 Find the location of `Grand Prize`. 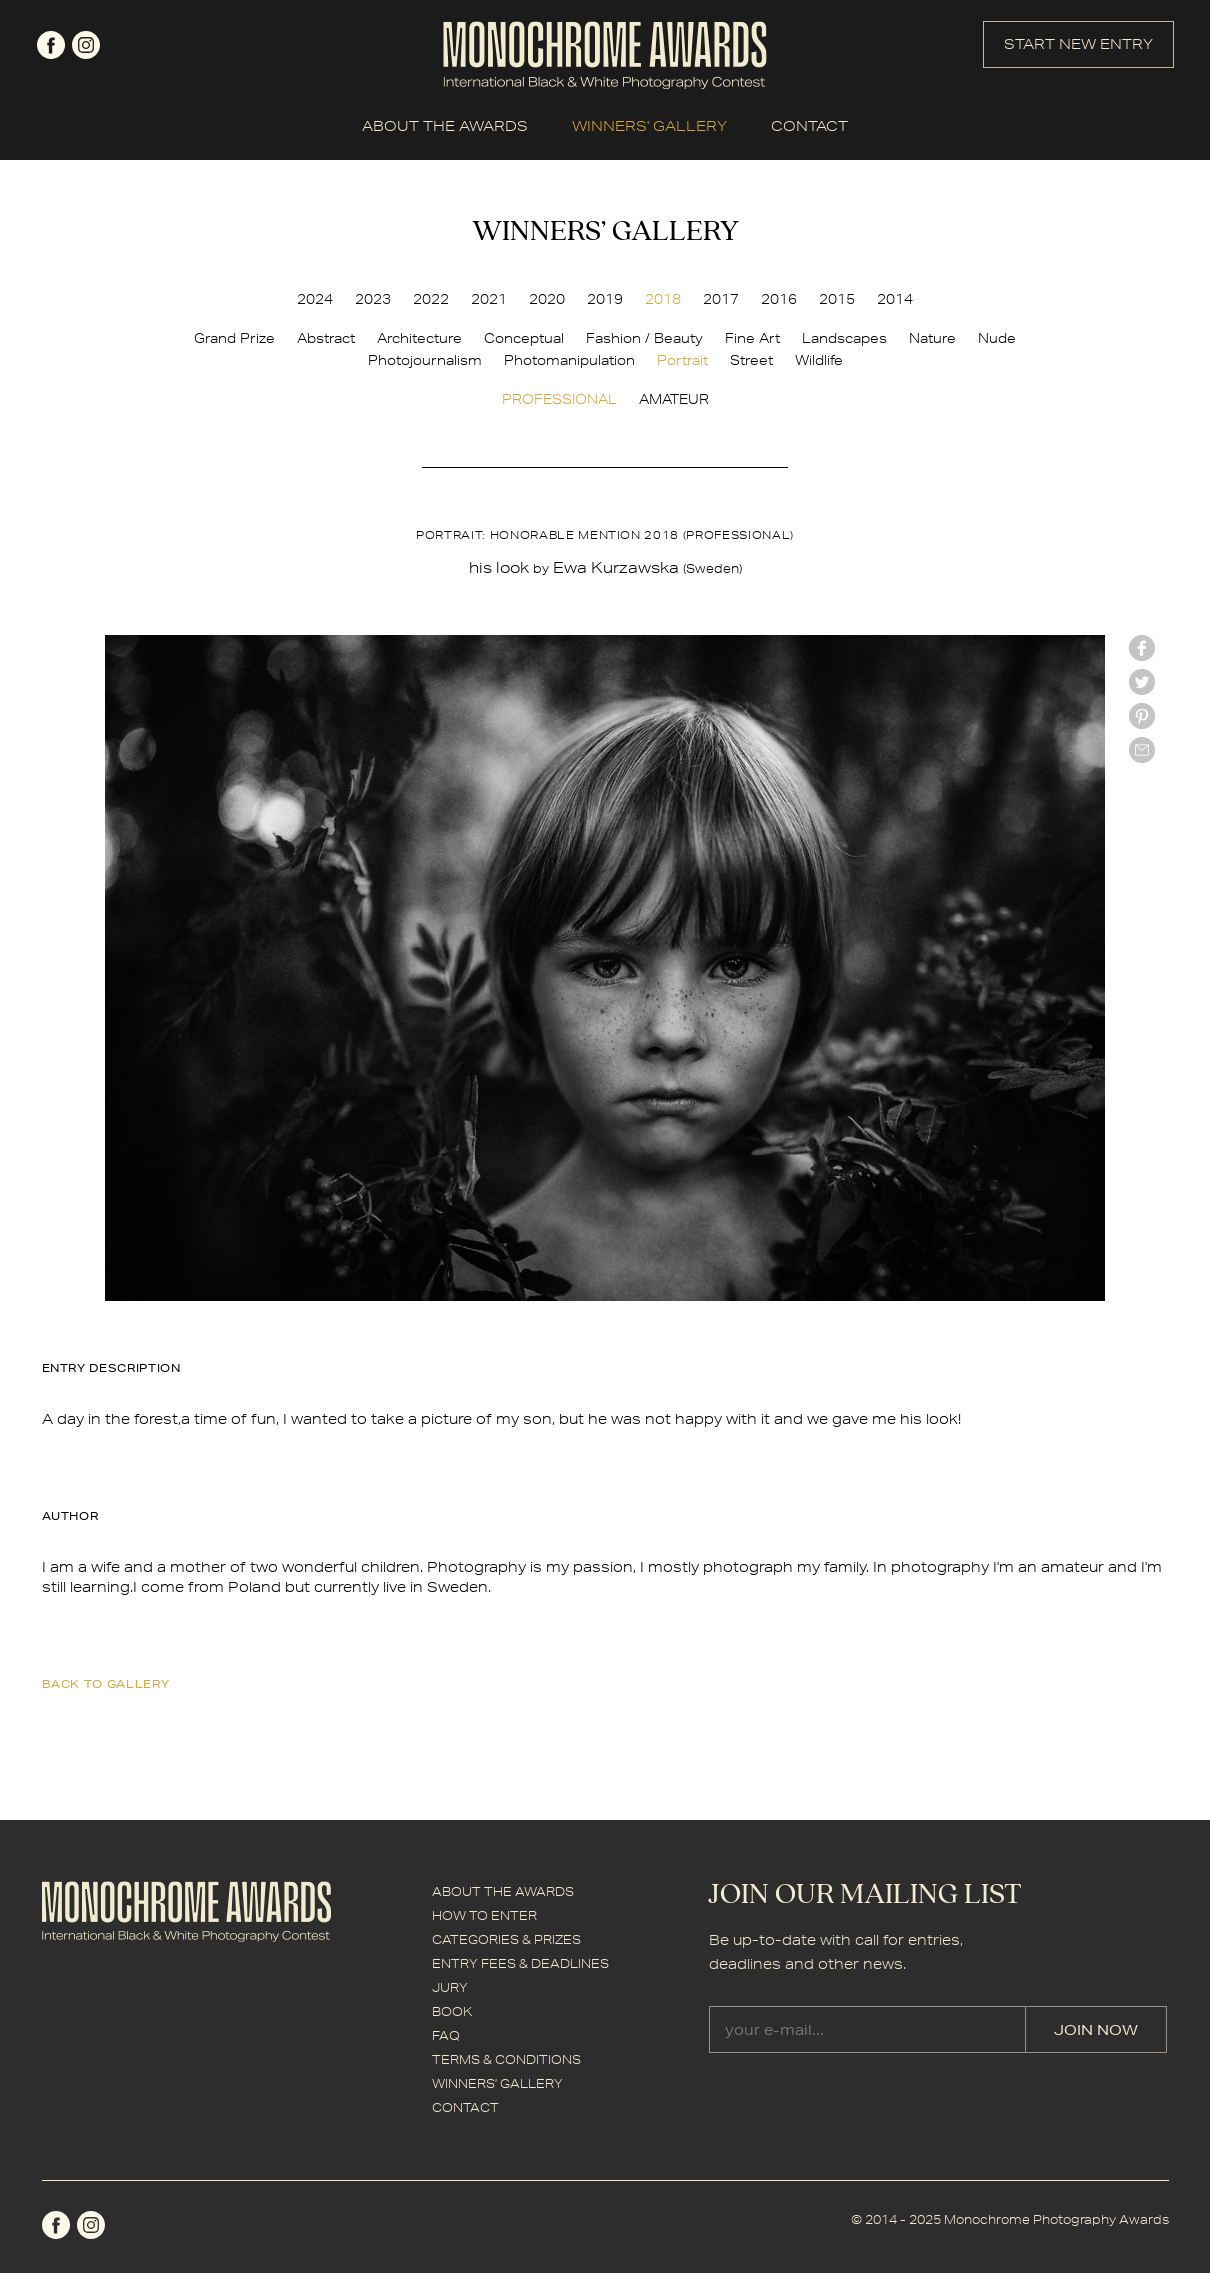

Grand Prize is located at coordinates (234, 338).